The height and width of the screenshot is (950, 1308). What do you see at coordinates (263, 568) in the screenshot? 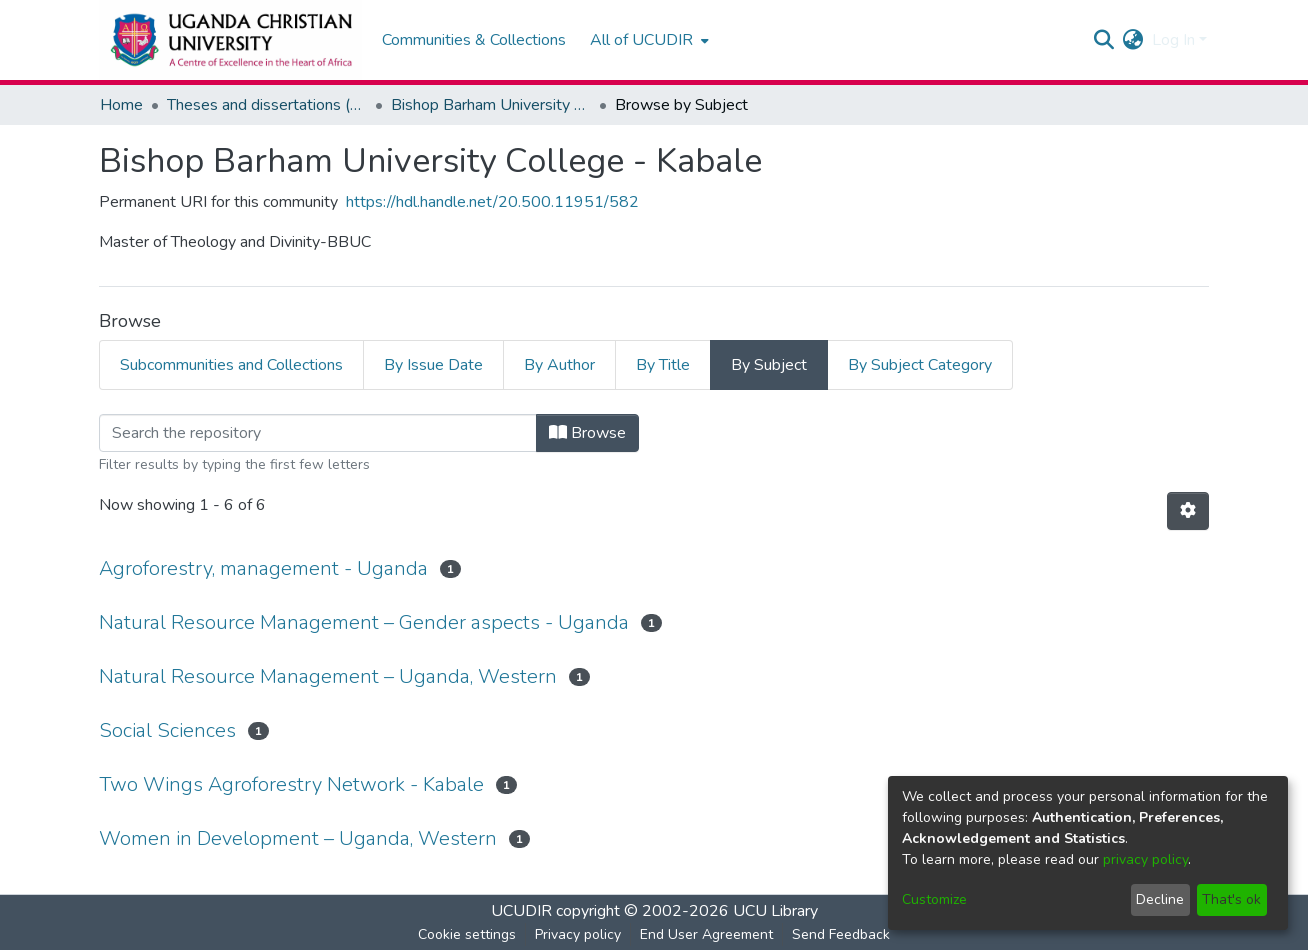
I see `Agroforestry, management - Uganda` at bounding box center [263, 568].